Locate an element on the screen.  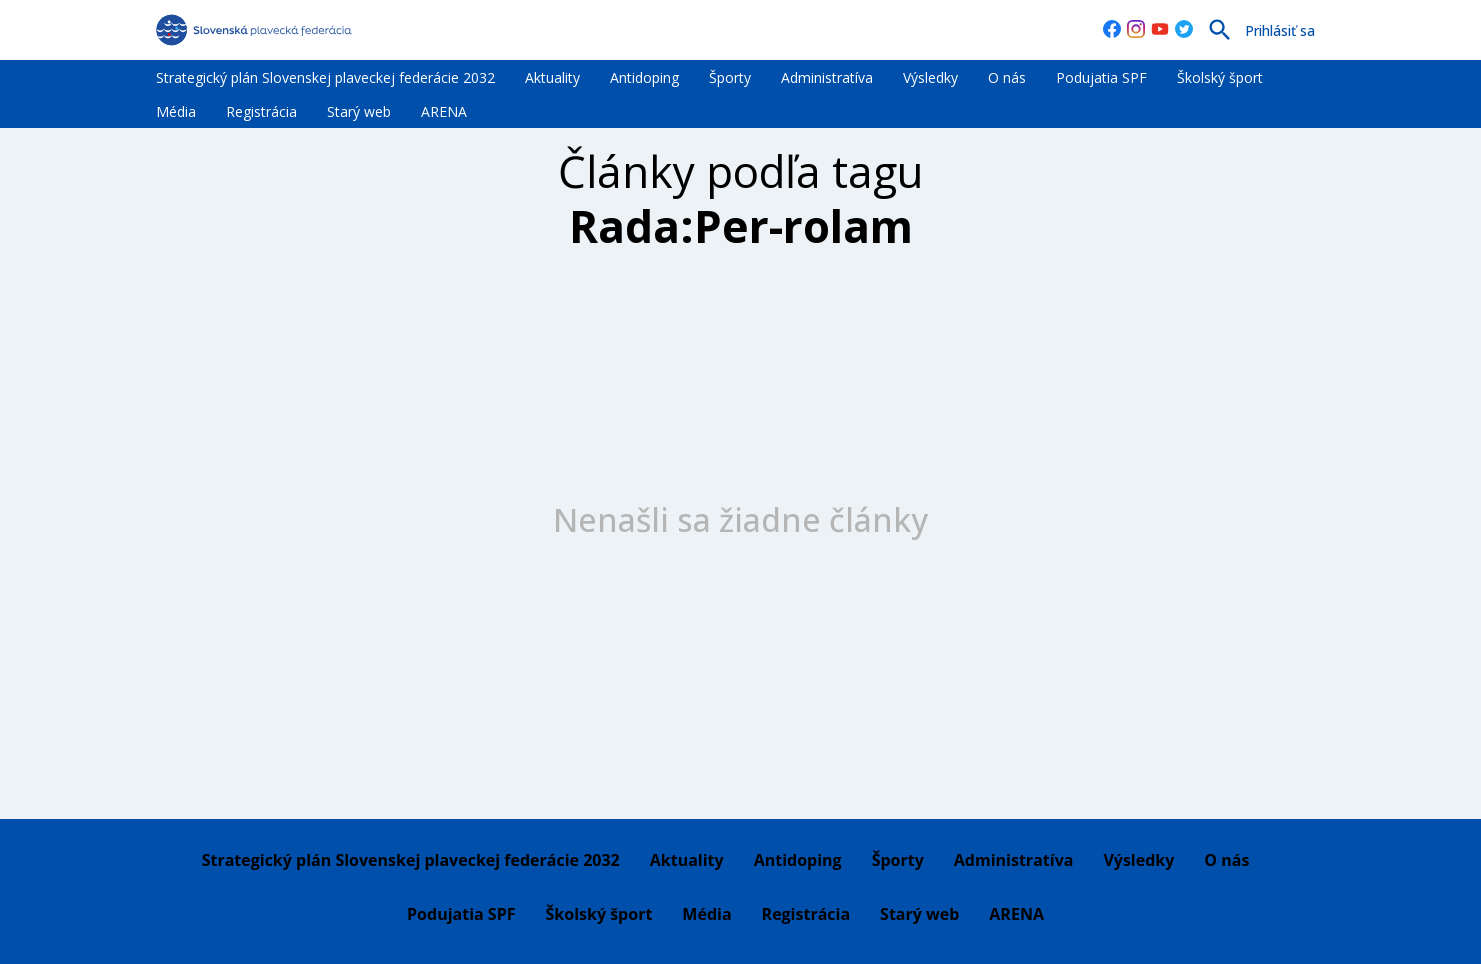
Starý web is located at coordinates (359, 111).